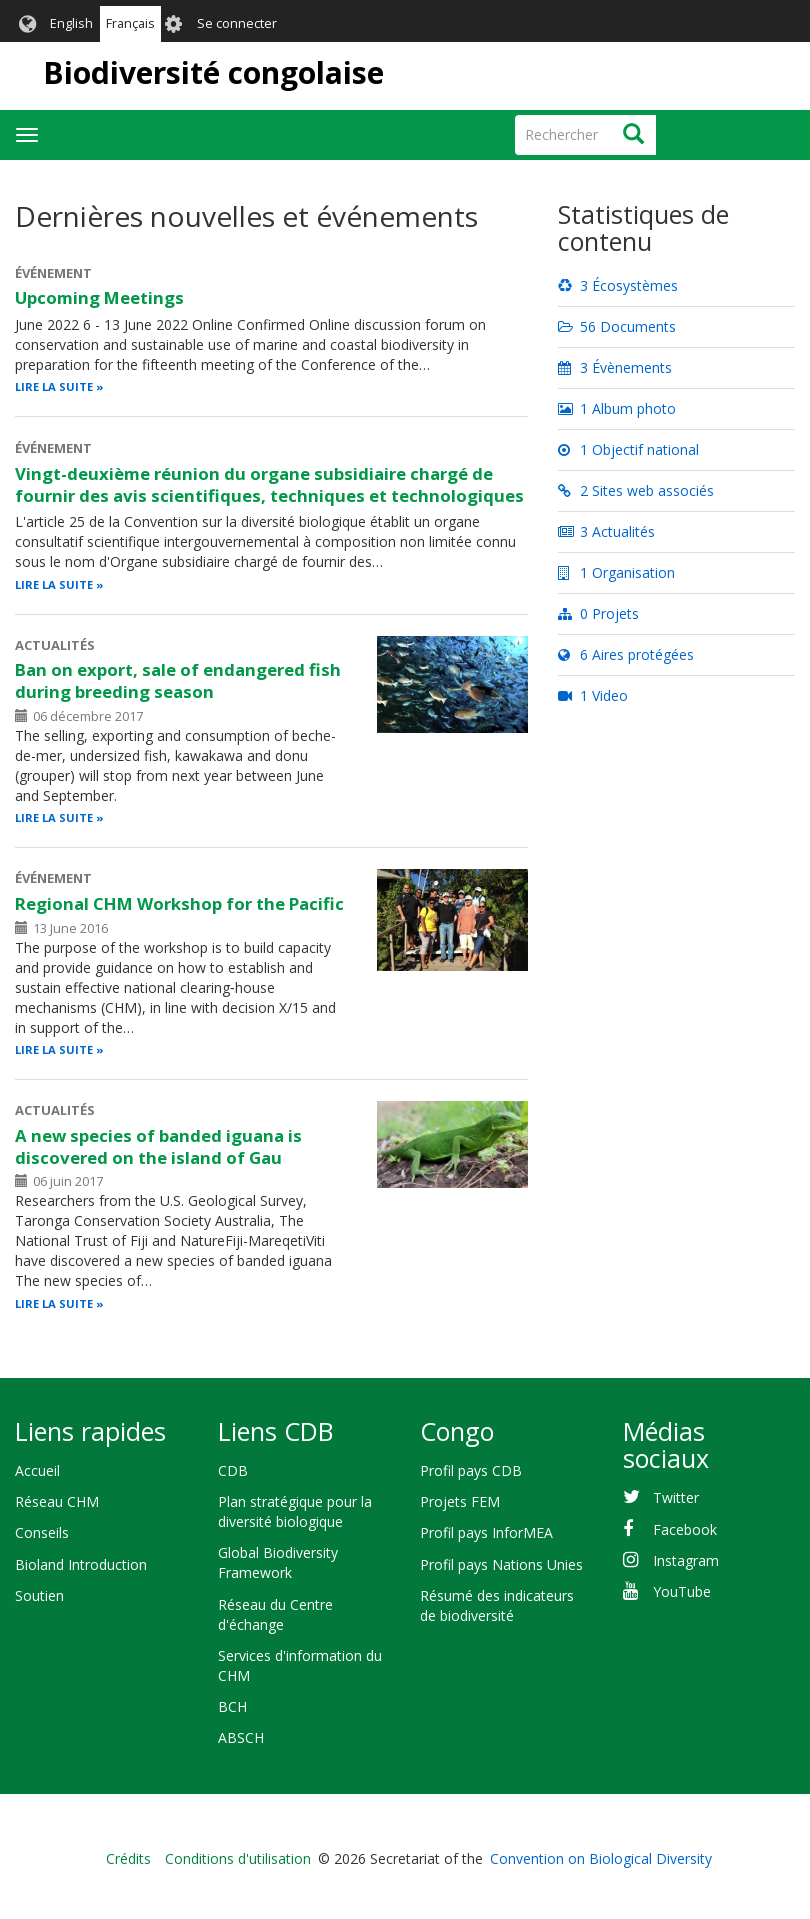 The image size is (810, 1919). I want to click on 6 Aires protégées, so click(626, 654).